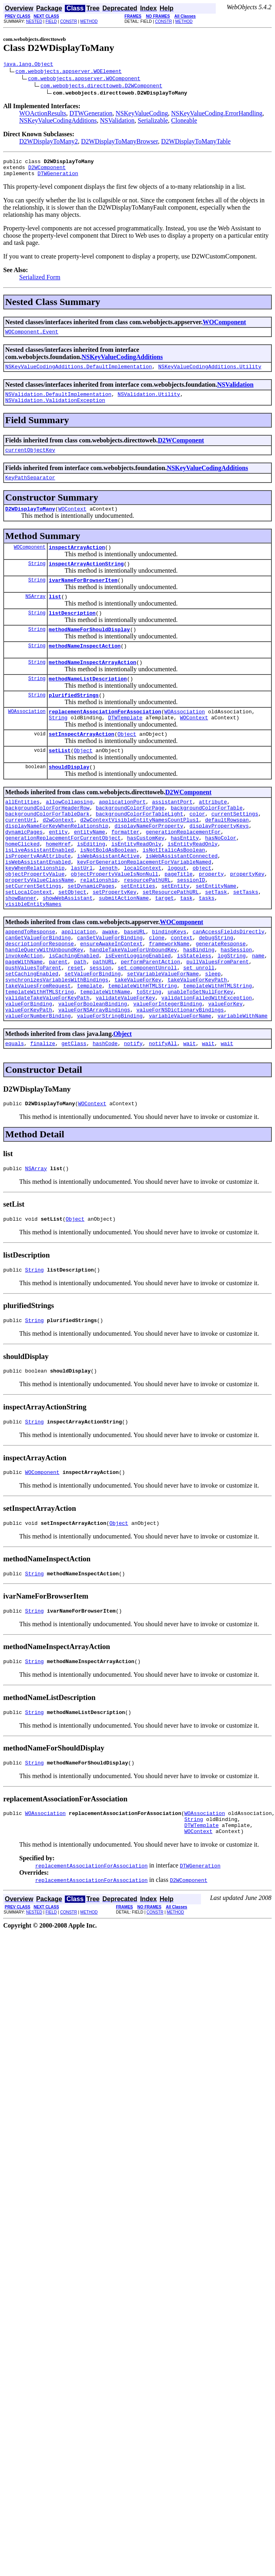  What do you see at coordinates (199, 1028) in the screenshot?
I see `set_unroll` at bounding box center [199, 1028].